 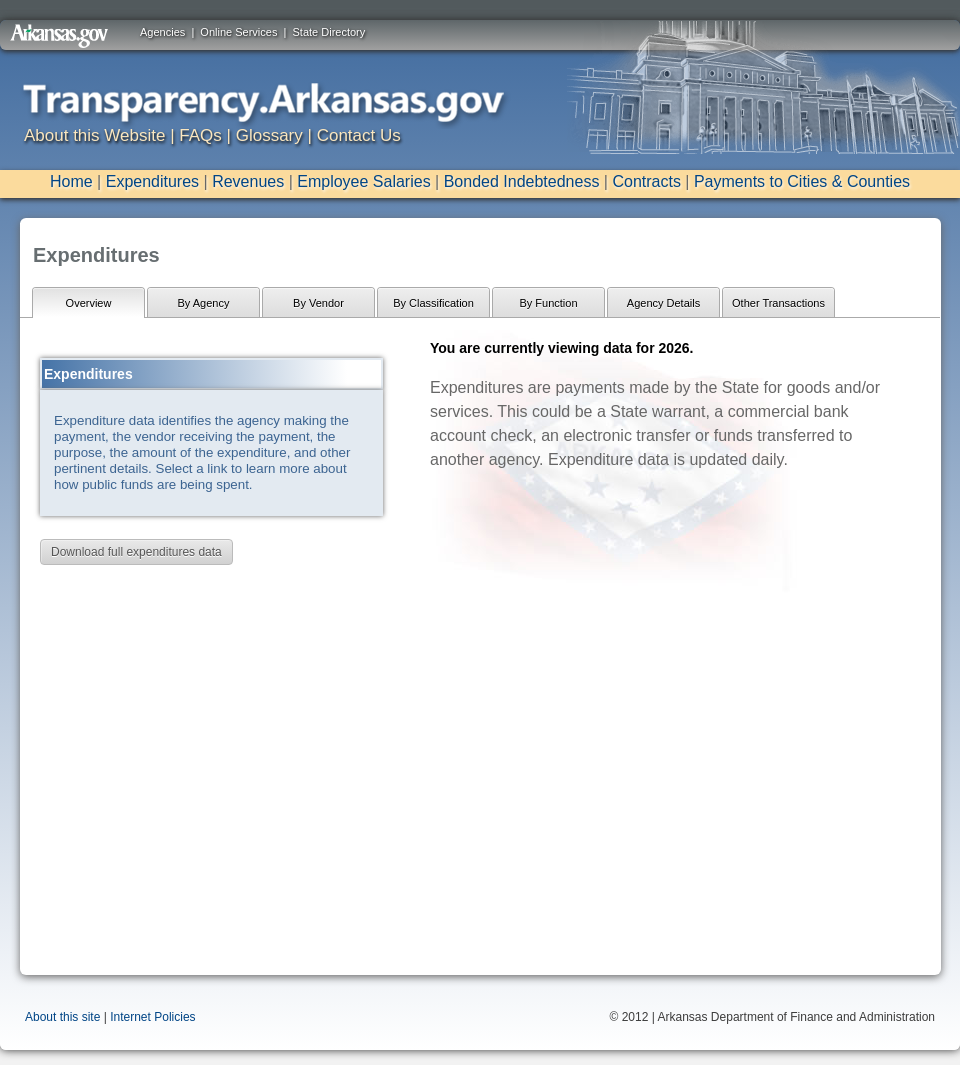 What do you see at coordinates (152, 181) in the screenshot?
I see `Expenditures` at bounding box center [152, 181].